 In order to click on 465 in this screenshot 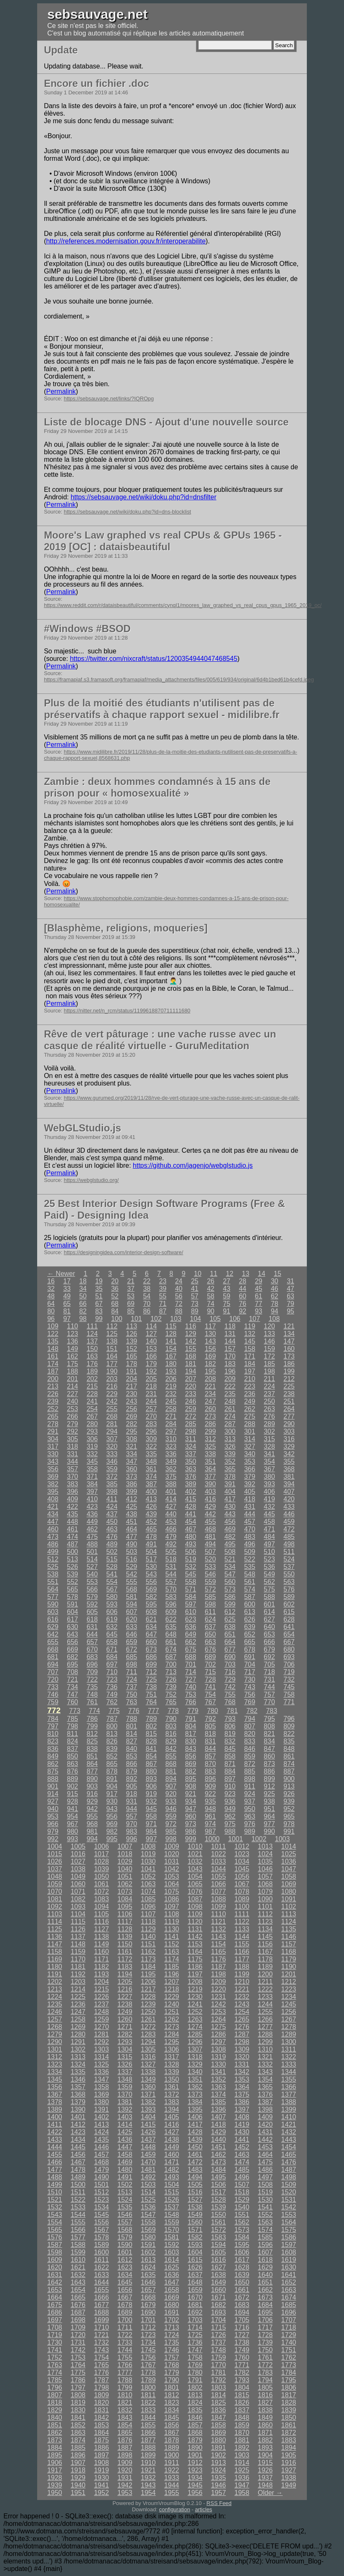, I will do `click(151, 1529)`.